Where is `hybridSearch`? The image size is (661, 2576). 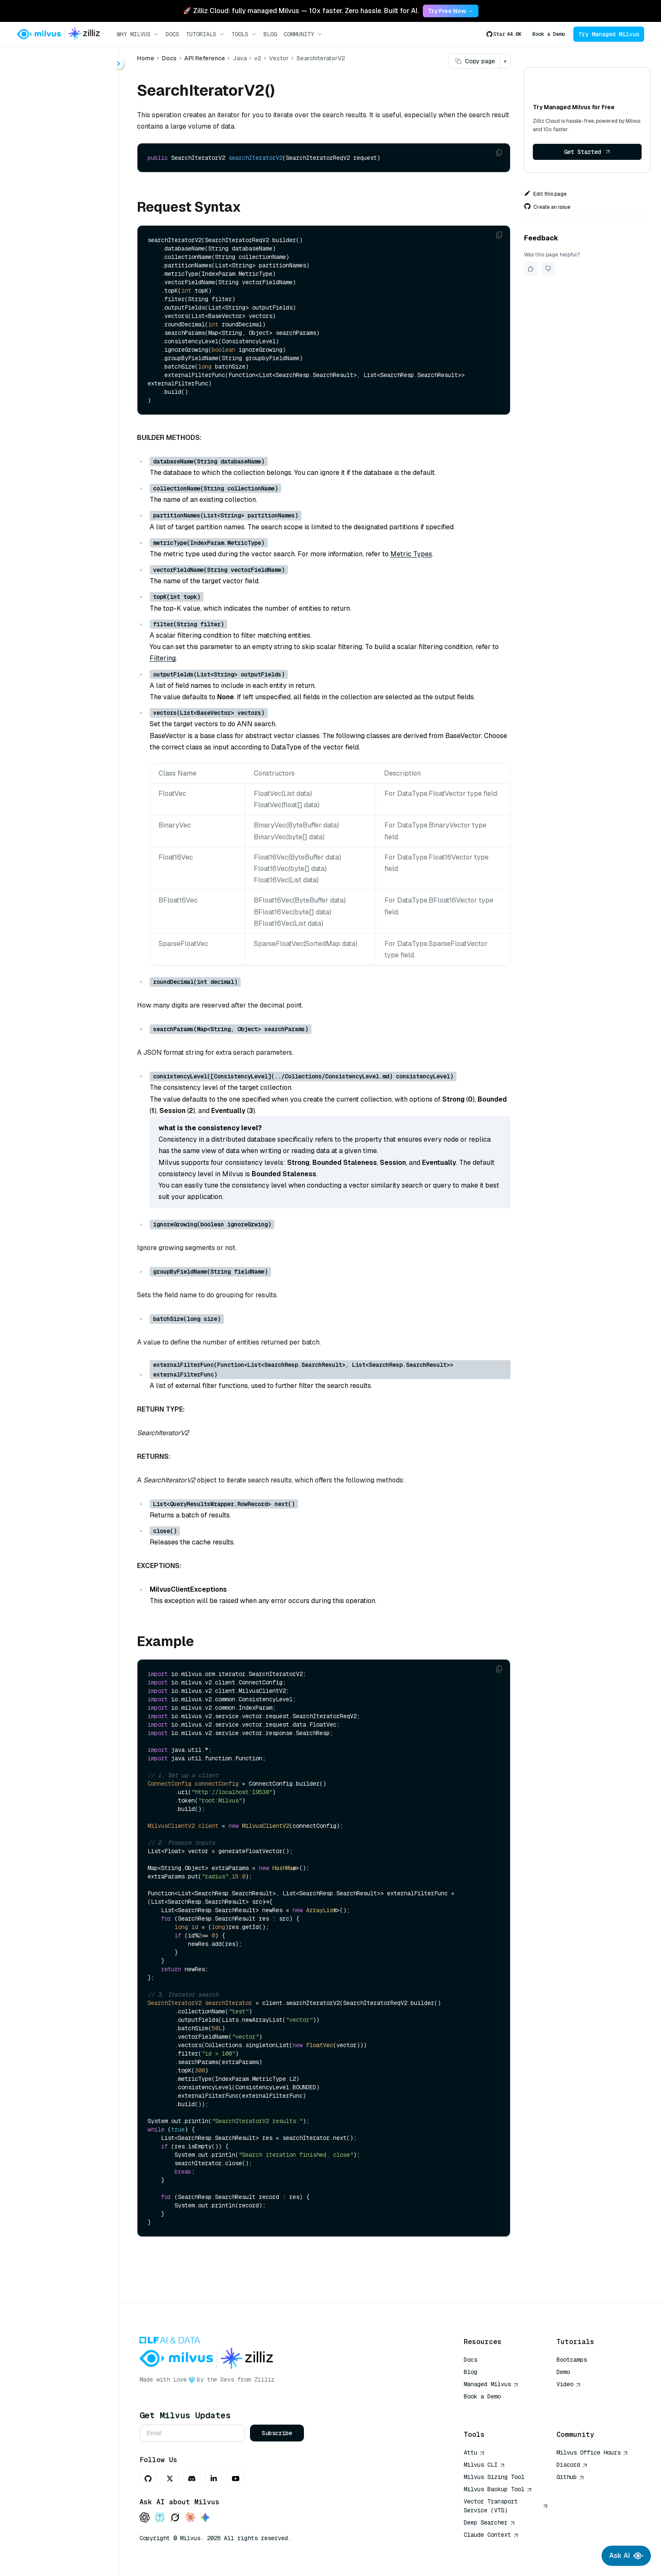 hybridSearch is located at coordinates (65, 304).